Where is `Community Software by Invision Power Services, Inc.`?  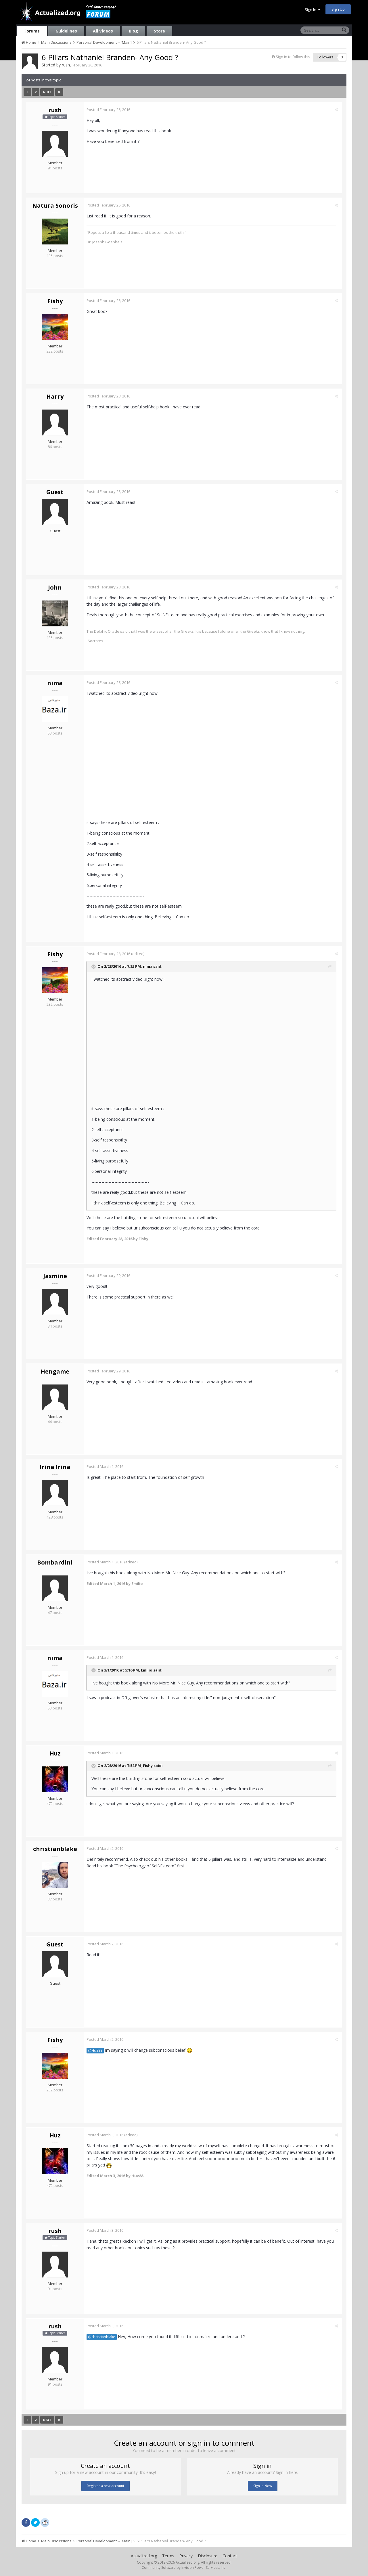 Community Software by Invision Power Services, Inc. is located at coordinates (184, 2567).